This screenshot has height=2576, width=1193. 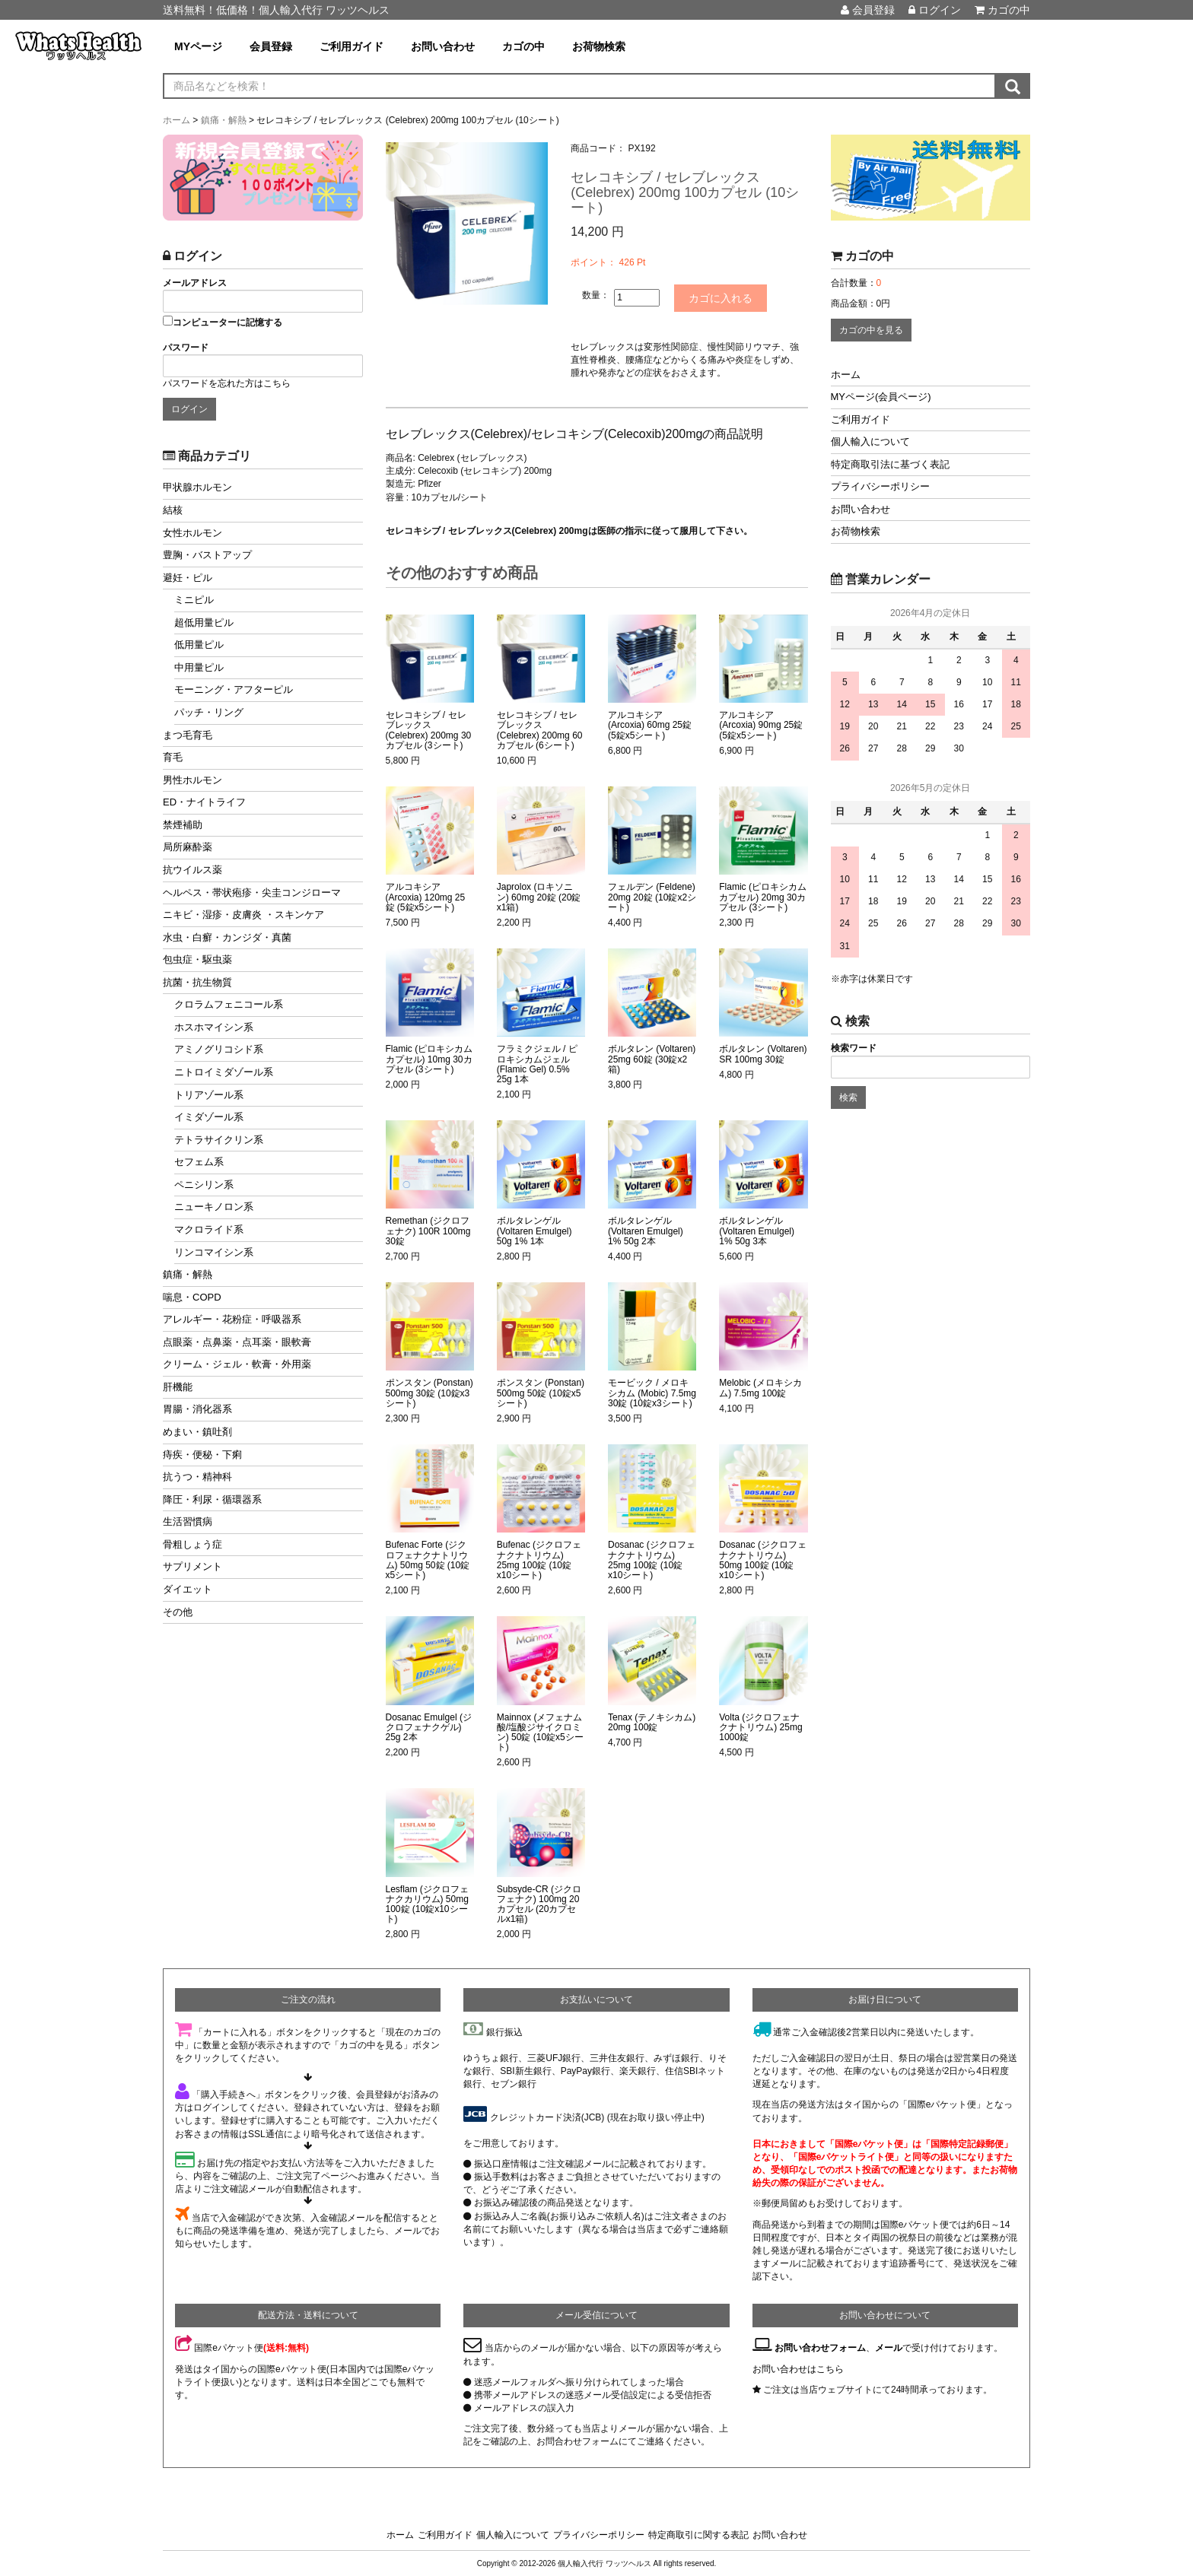 I want to click on フェルデン (Feldene) 20mg 20錠 (10錠x2シート), so click(x=652, y=896).